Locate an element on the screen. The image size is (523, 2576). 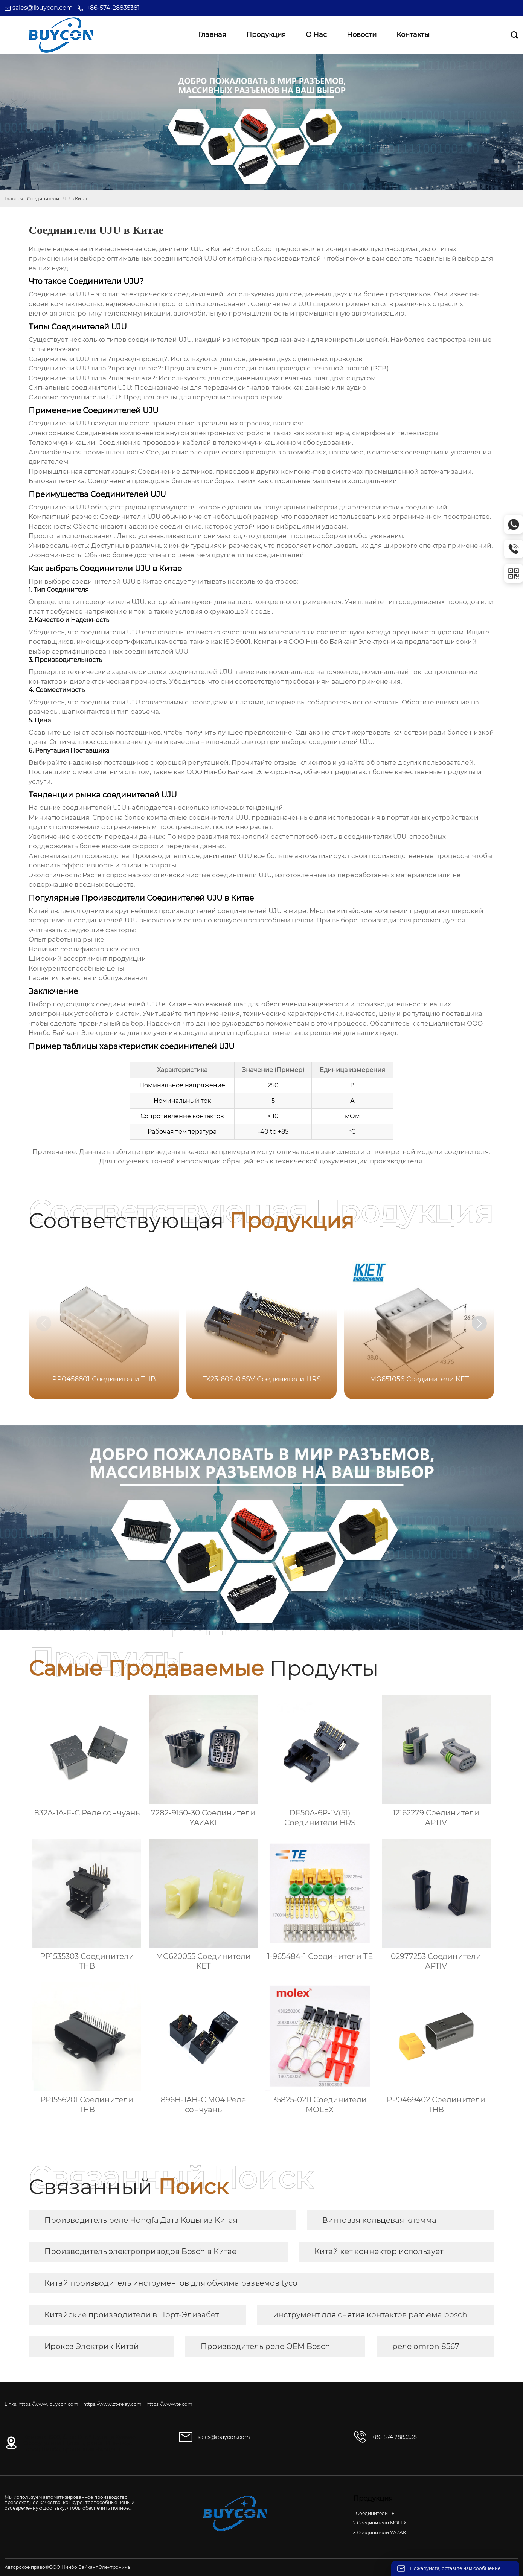
[button] is located at coordinates (479, 1323).